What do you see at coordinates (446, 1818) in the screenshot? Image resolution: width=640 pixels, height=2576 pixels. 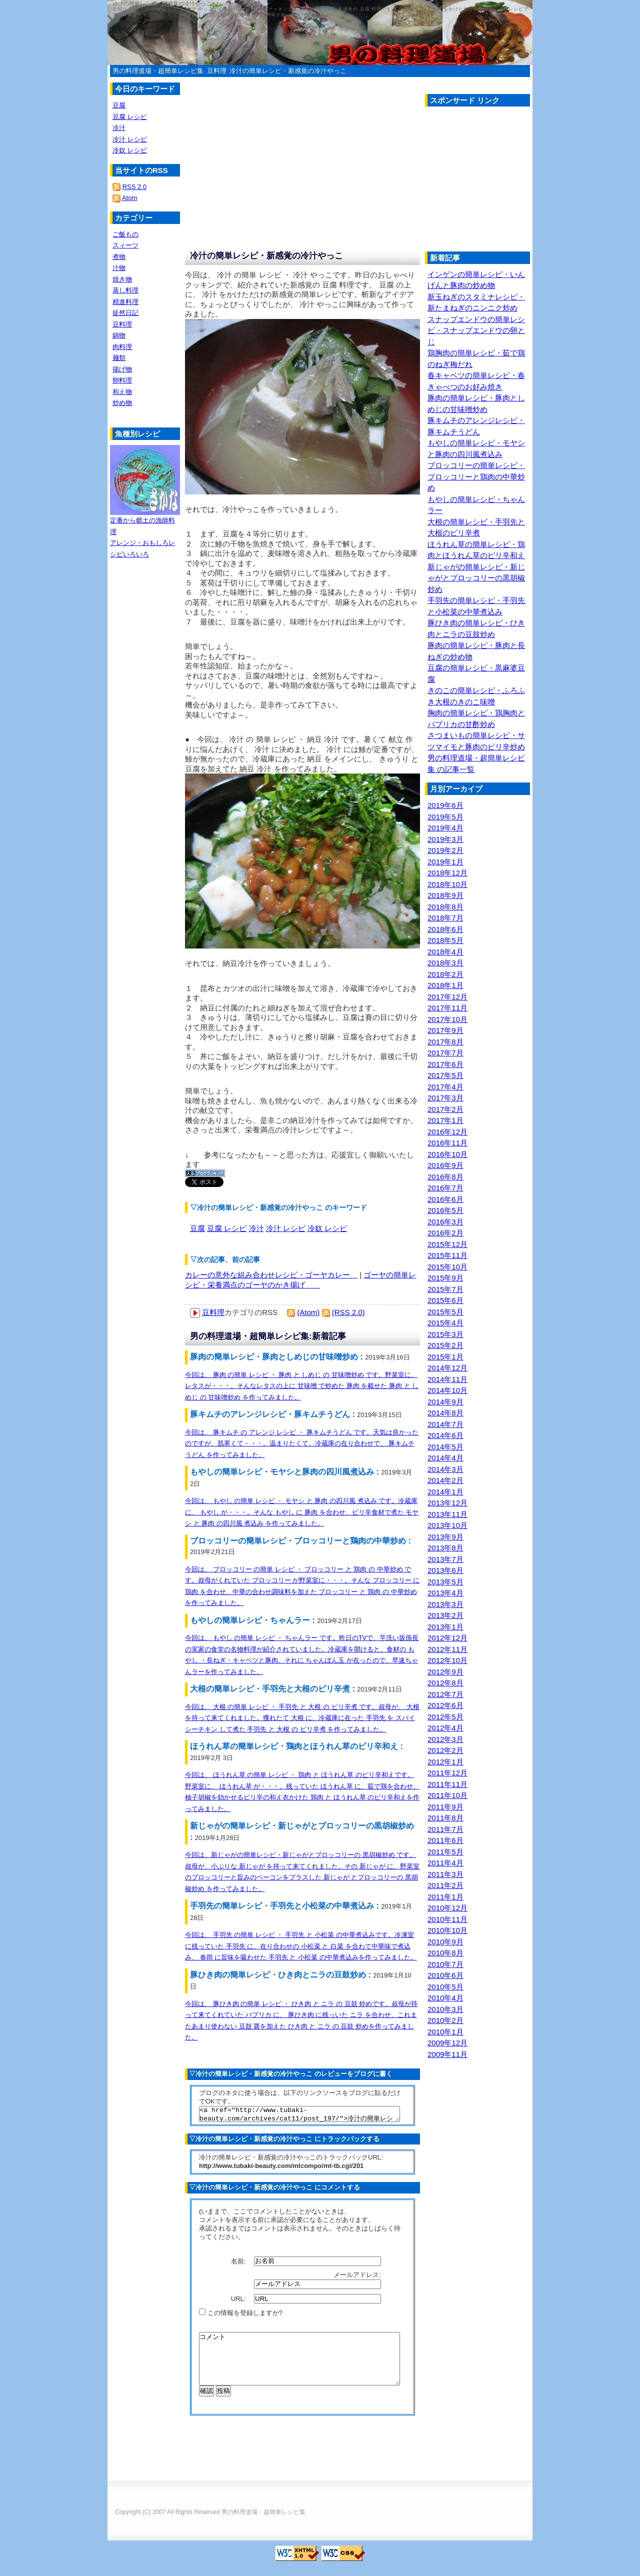 I see `2011年8月` at bounding box center [446, 1818].